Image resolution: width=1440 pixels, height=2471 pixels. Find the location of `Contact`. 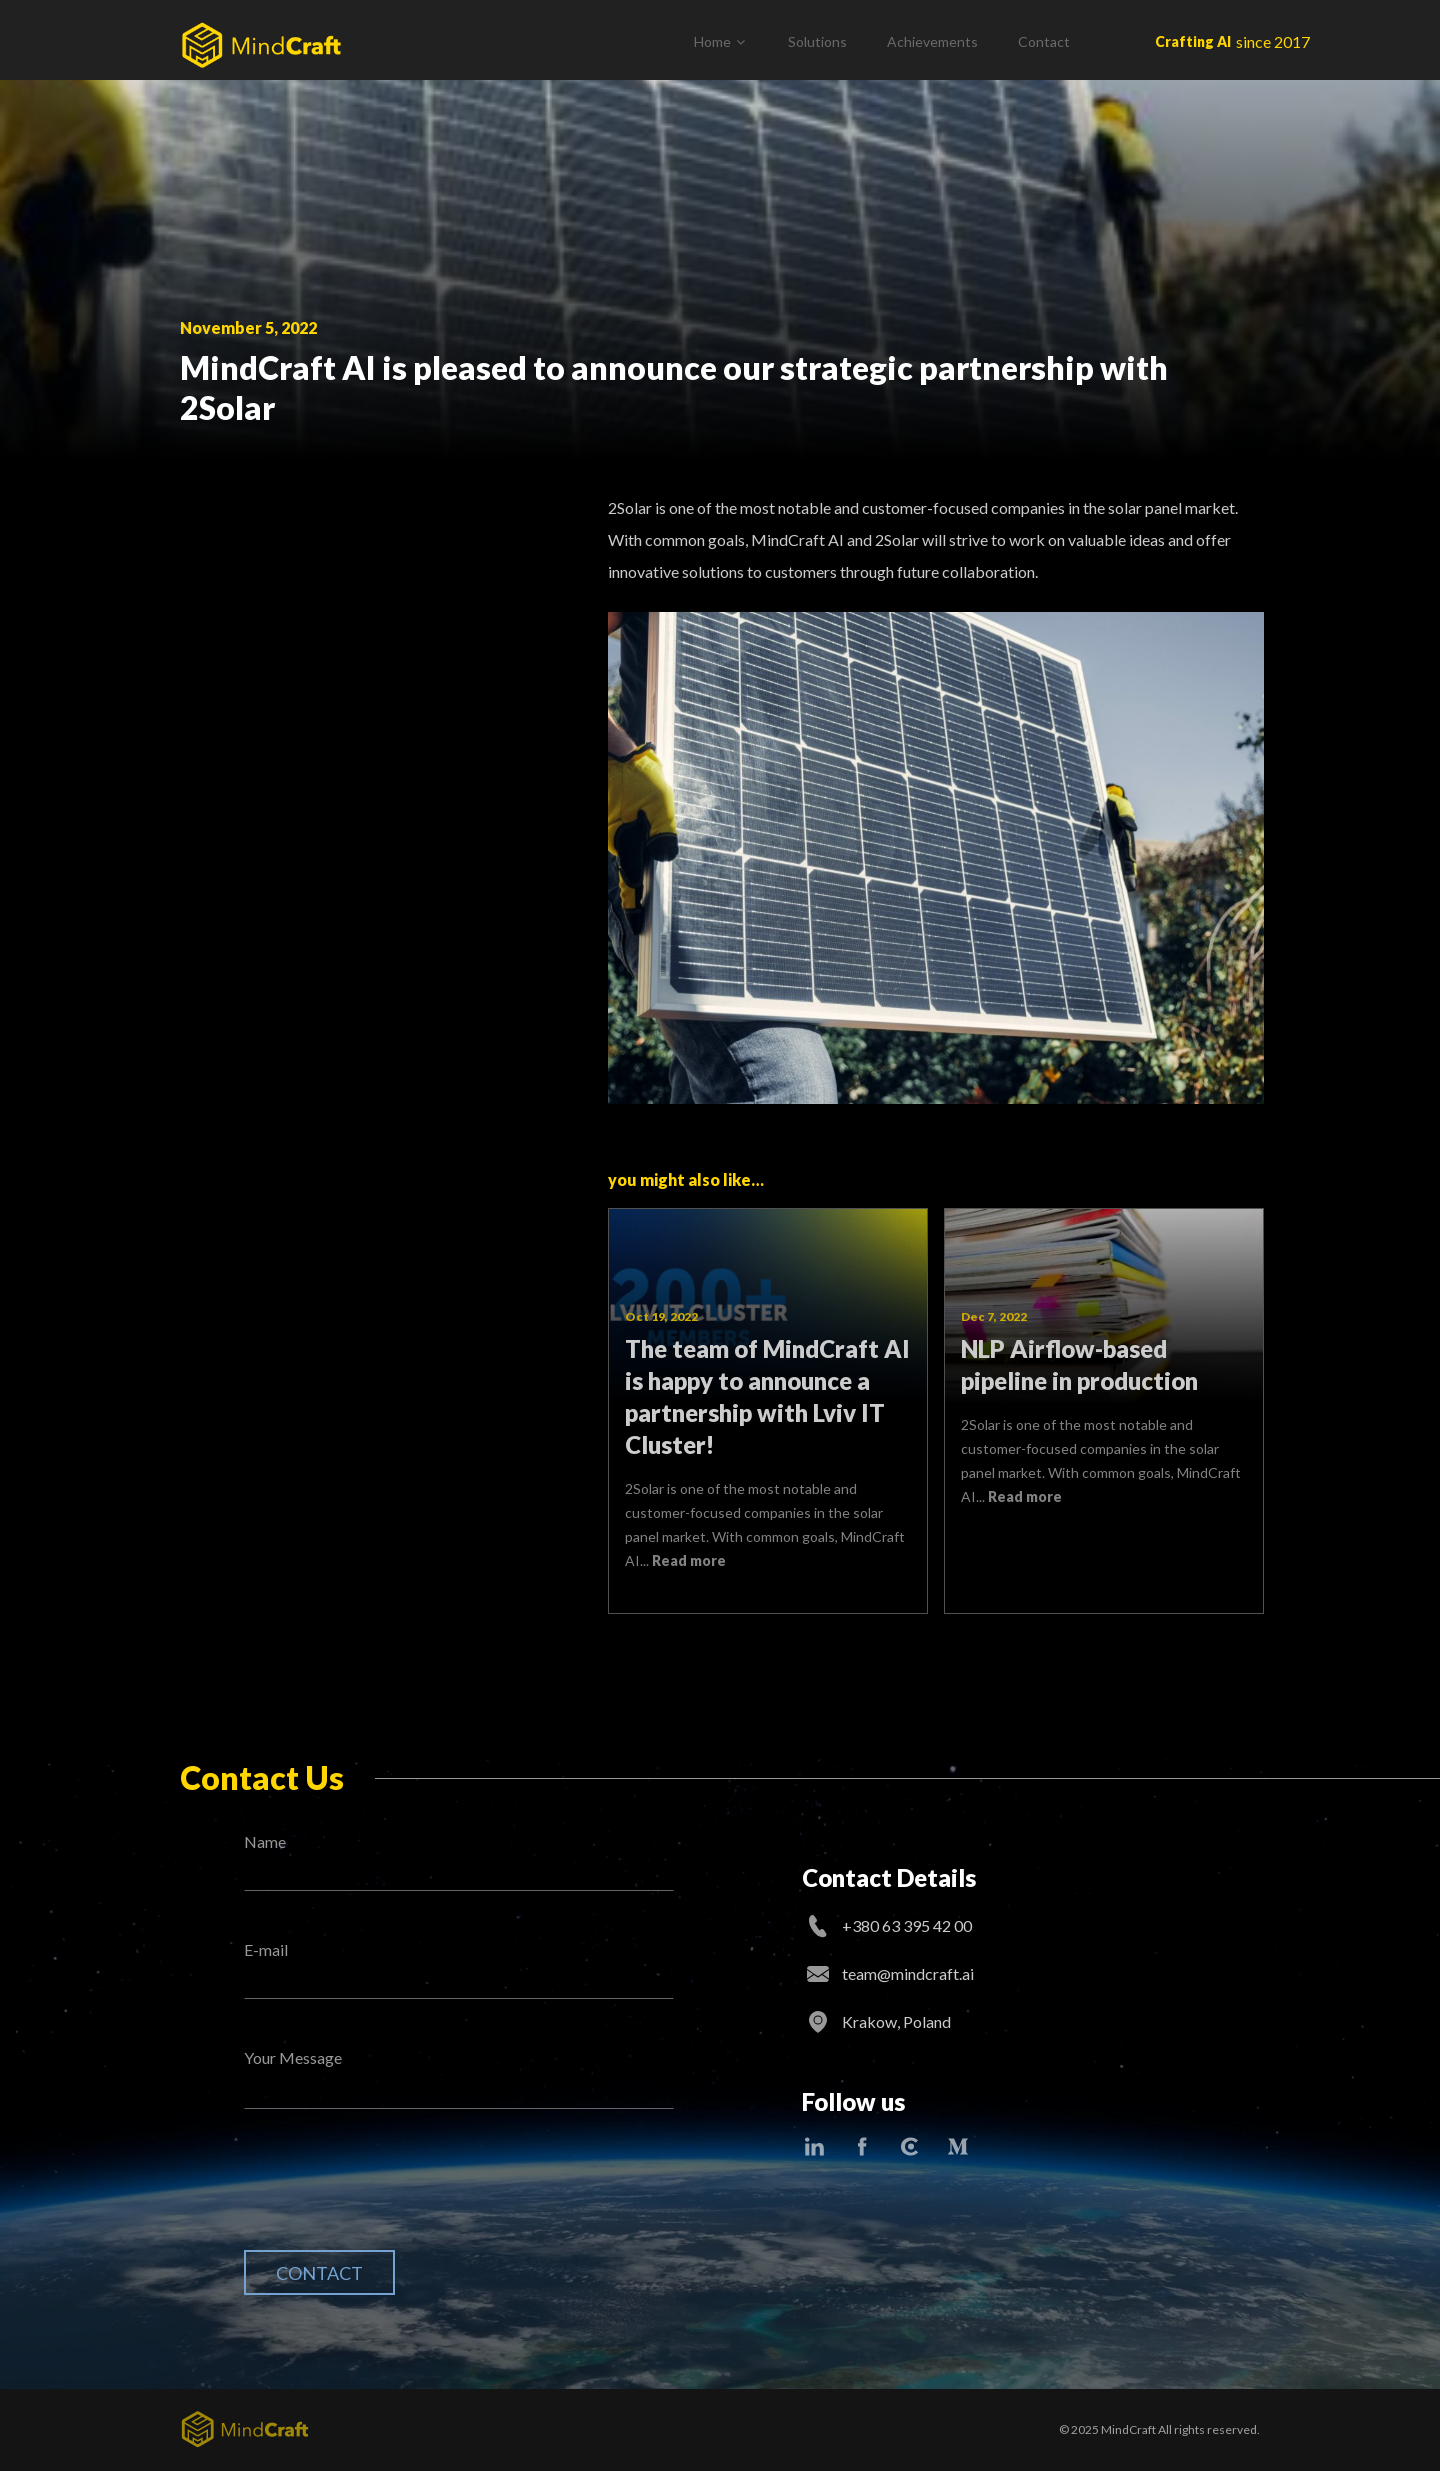

Contact is located at coordinates (1044, 41).